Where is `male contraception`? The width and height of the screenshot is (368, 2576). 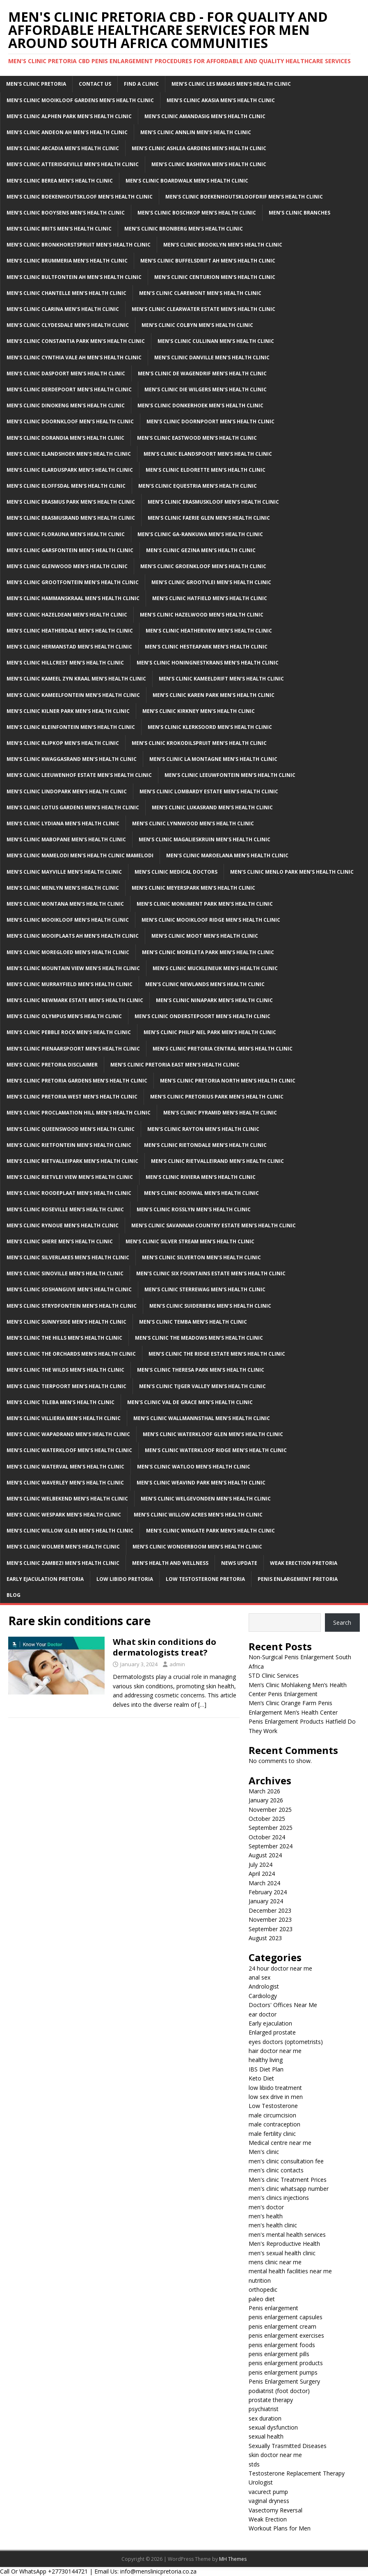
male contraception is located at coordinates (274, 2124).